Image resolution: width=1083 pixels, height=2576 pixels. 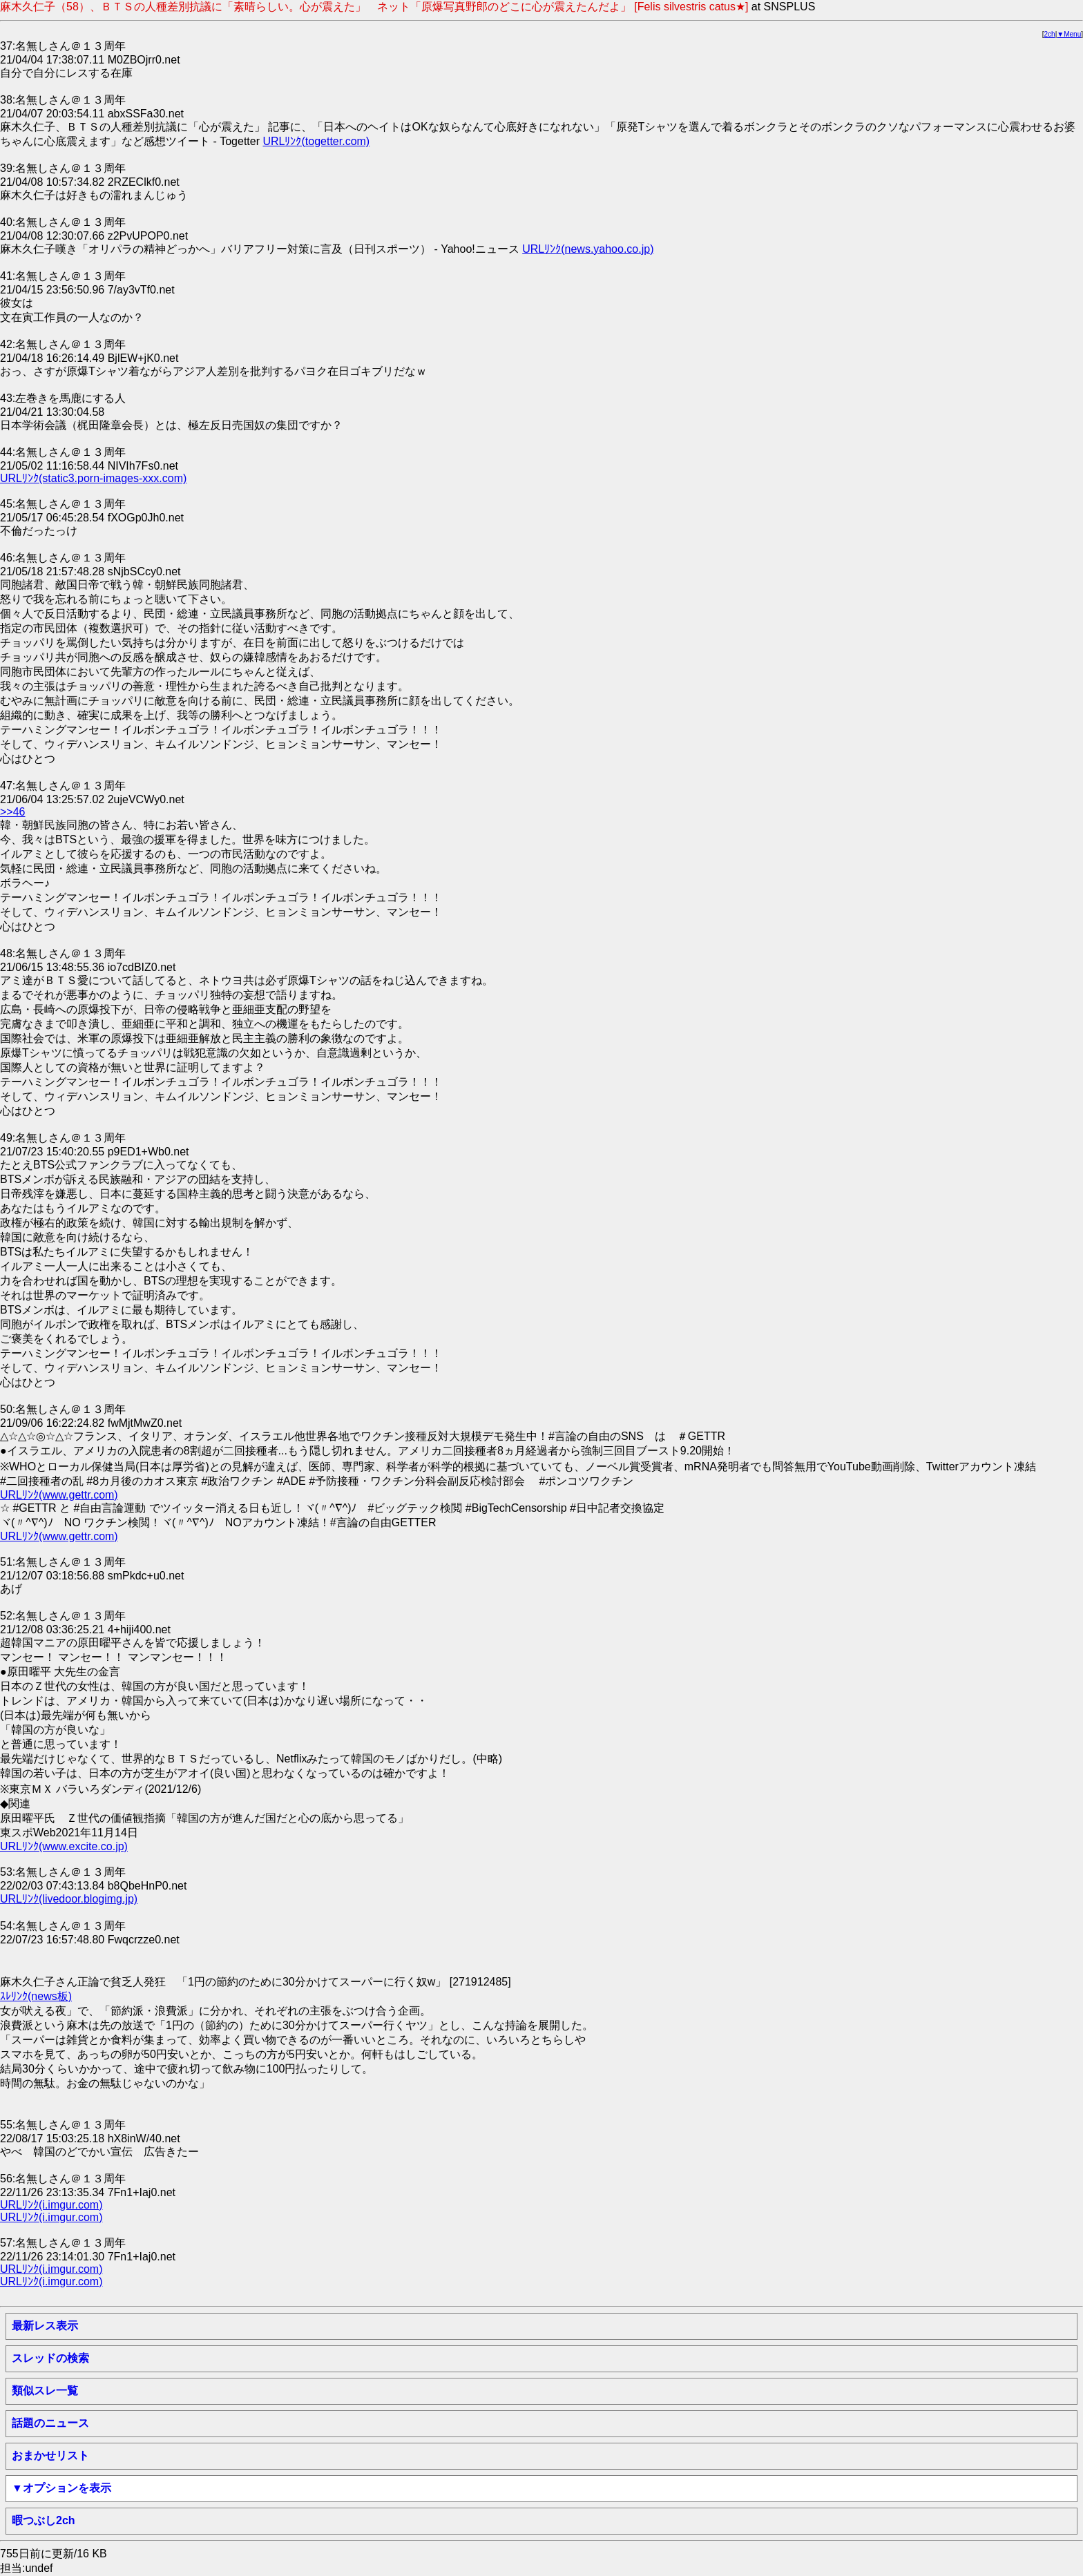 What do you see at coordinates (45, 2326) in the screenshot?
I see `最新レス表示` at bounding box center [45, 2326].